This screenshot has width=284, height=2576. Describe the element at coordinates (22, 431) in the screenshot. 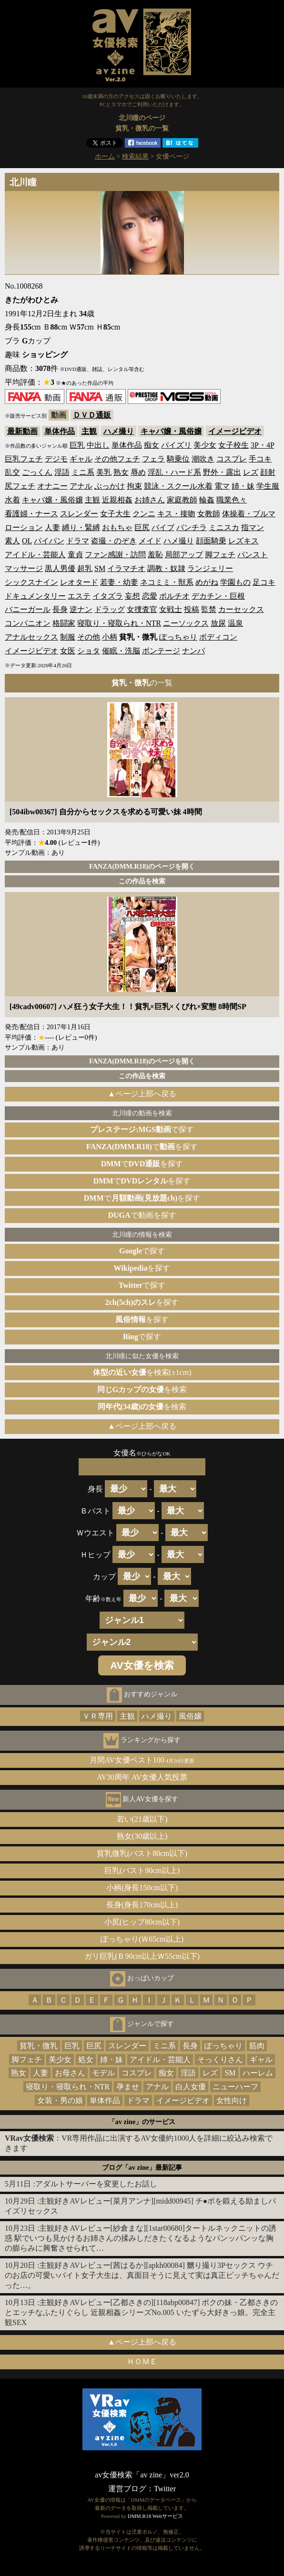

I see `最新動画` at that location.